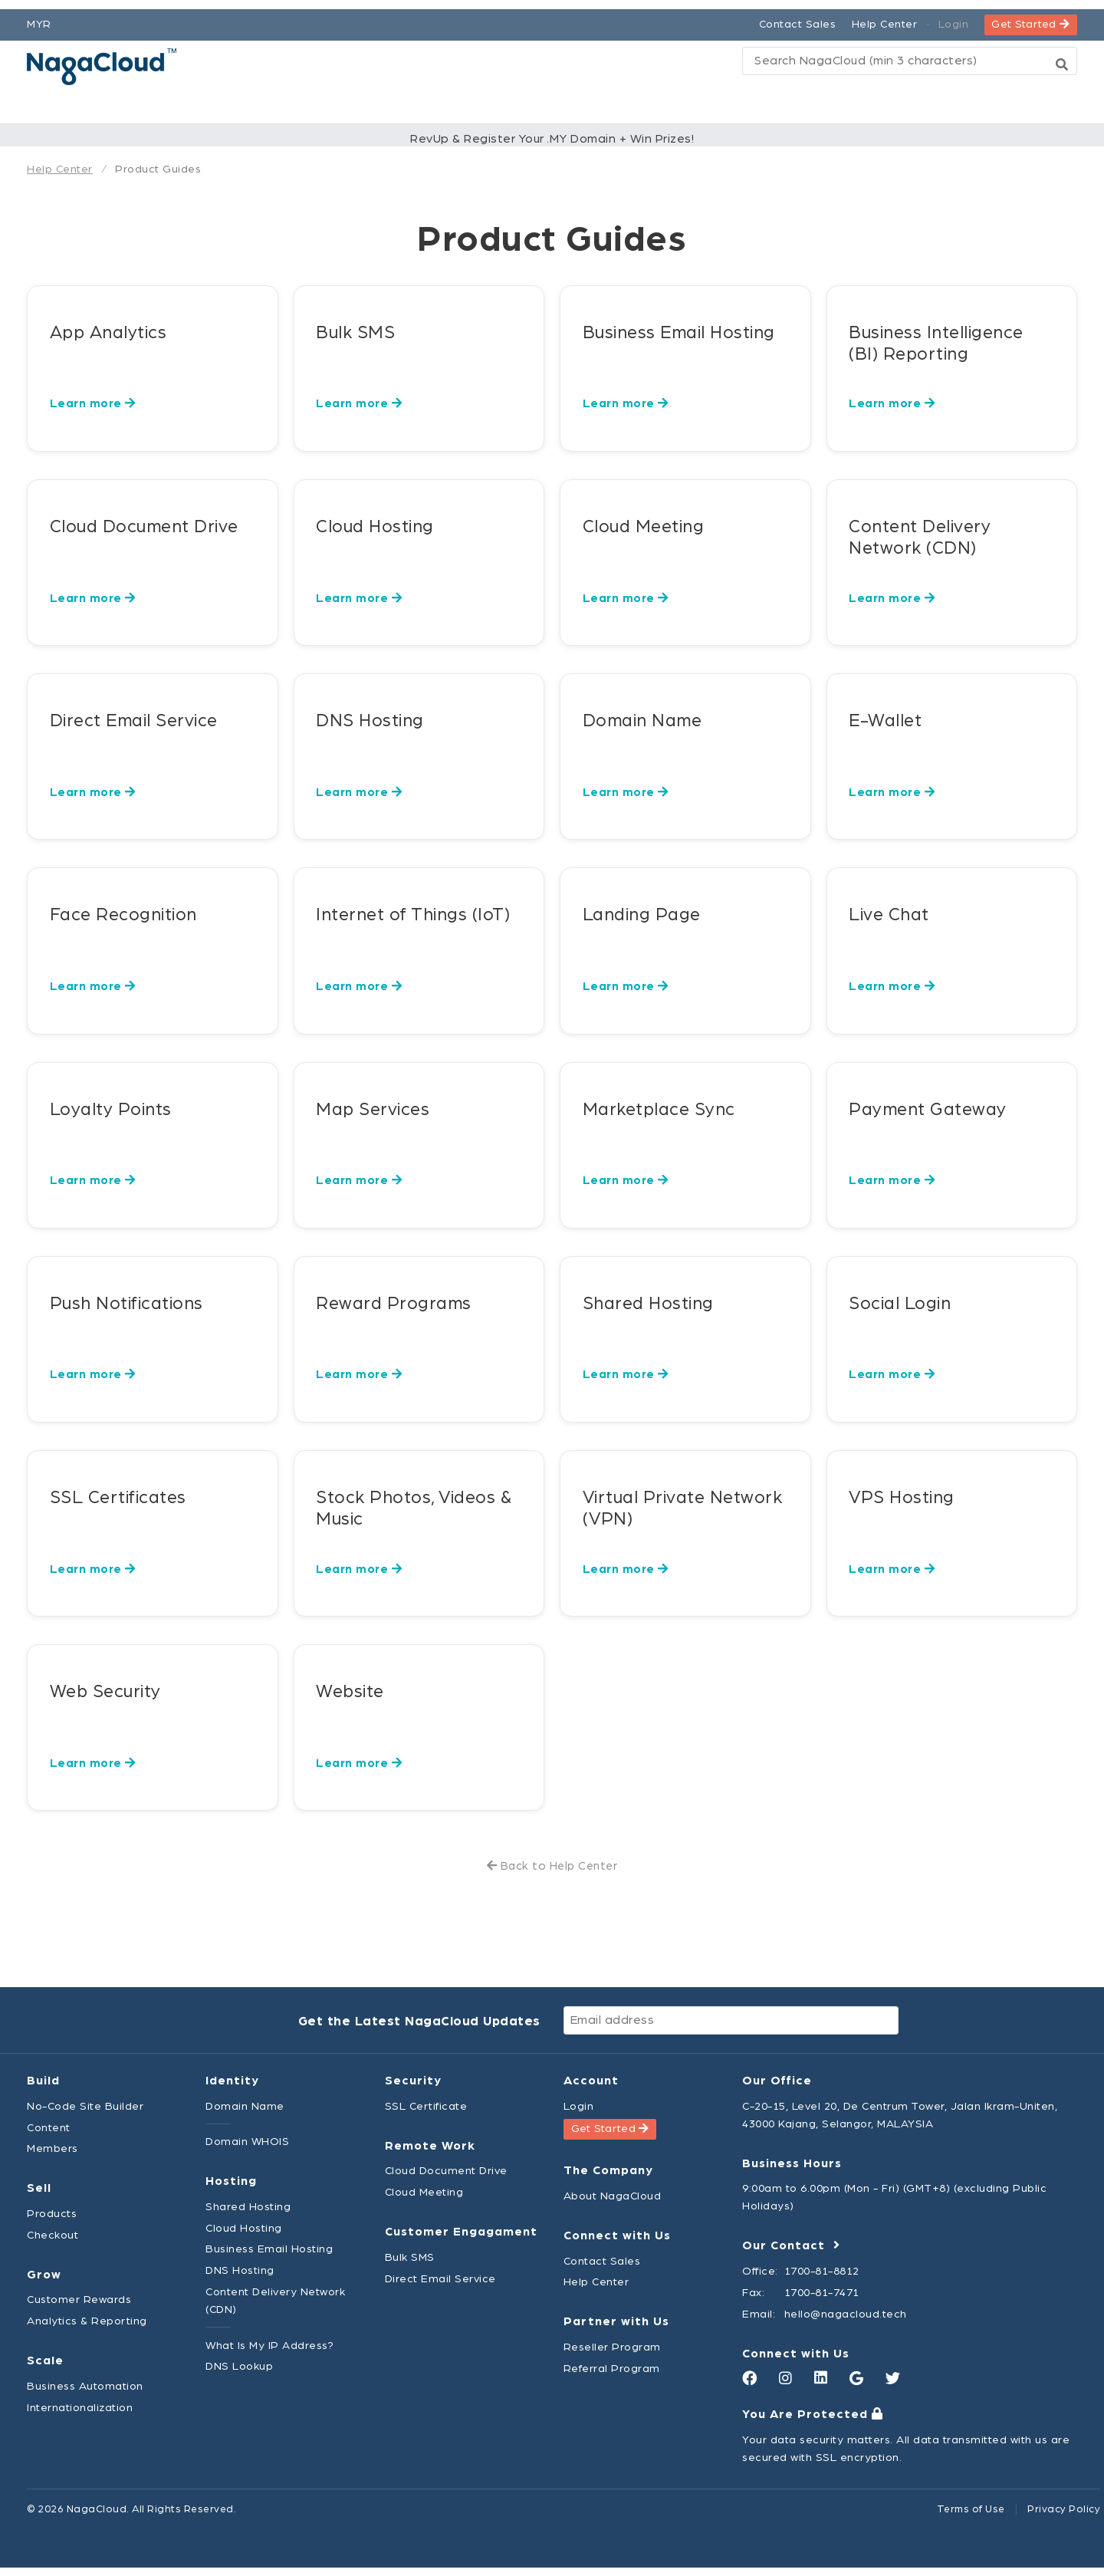 This screenshot has height=2576, width=1104. I want to click on Learn more, so click(93, 412).